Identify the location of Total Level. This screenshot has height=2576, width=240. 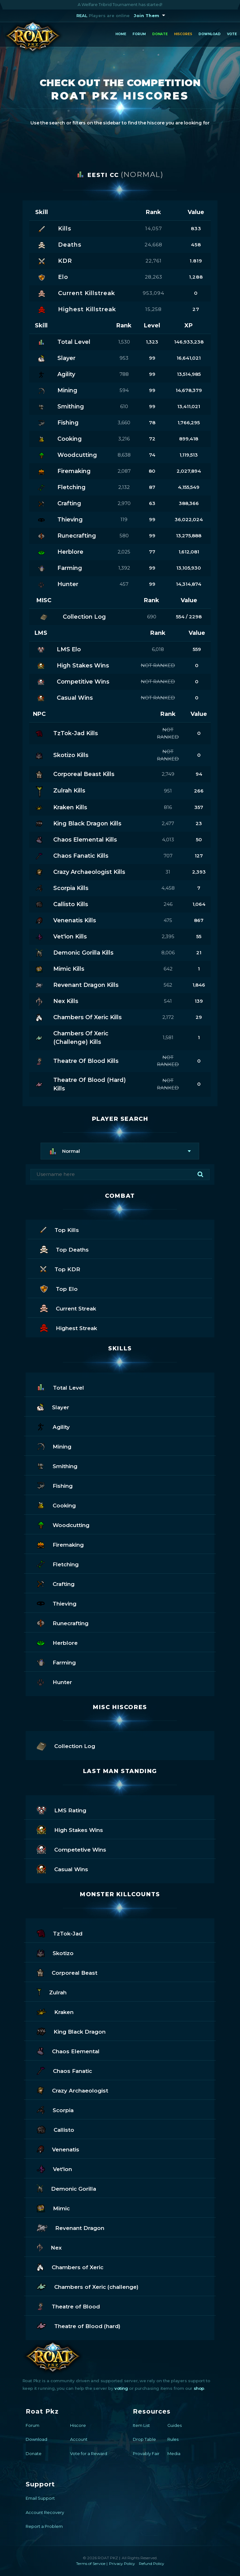
(60, 1387).